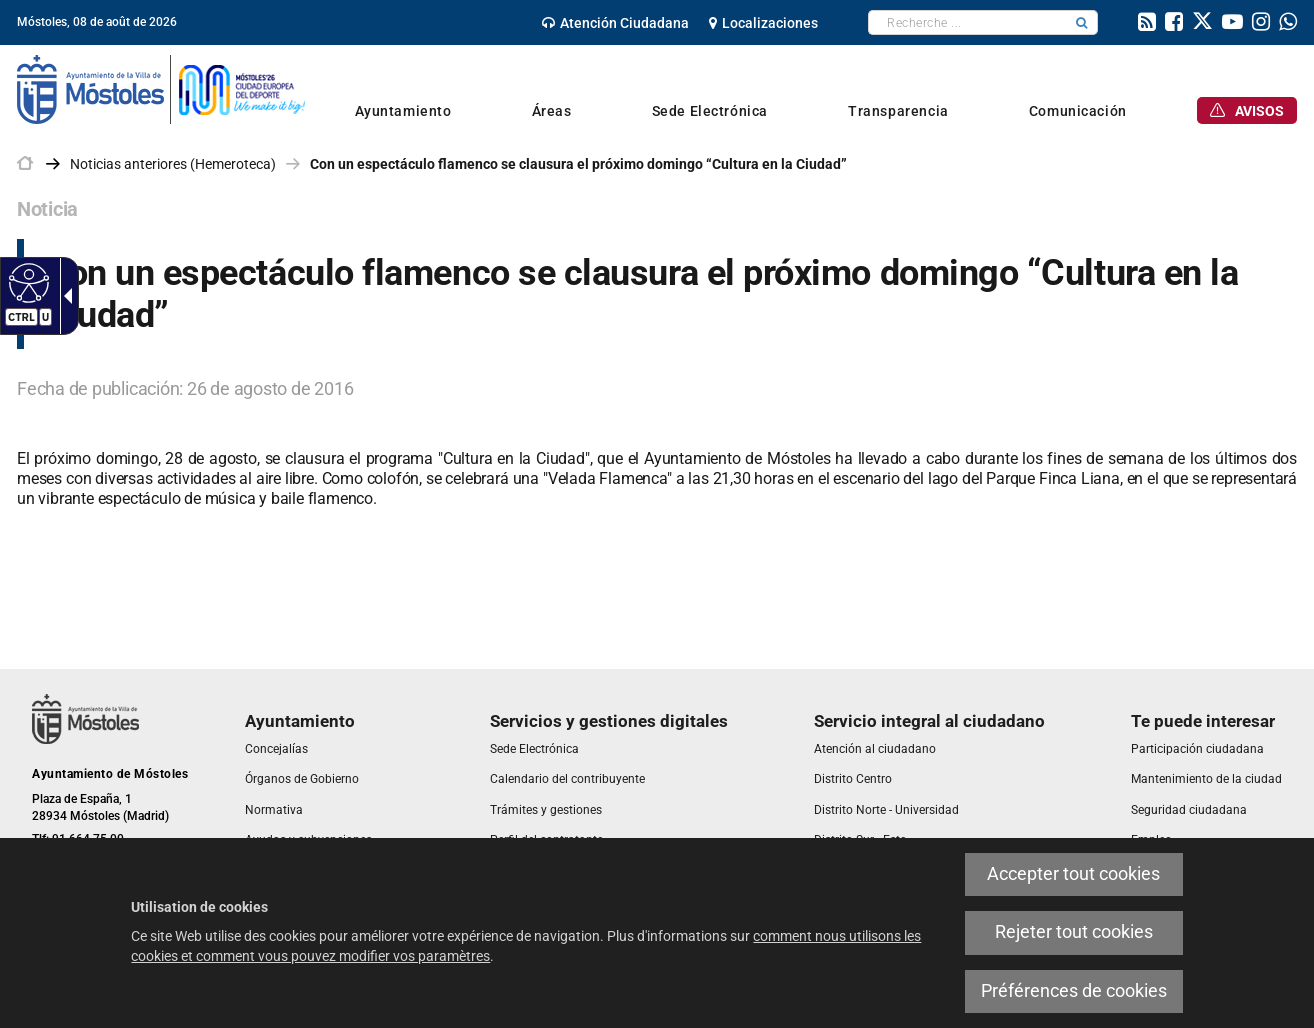 The image size is (1314, 1028). What do you see at coordinates (578, 164) in the screenshot?
I see `Con un espectáculo flamenco se clausura el próximo domingo “Cultura en la Ciudad” [link]` at bounding box center [578, 164].